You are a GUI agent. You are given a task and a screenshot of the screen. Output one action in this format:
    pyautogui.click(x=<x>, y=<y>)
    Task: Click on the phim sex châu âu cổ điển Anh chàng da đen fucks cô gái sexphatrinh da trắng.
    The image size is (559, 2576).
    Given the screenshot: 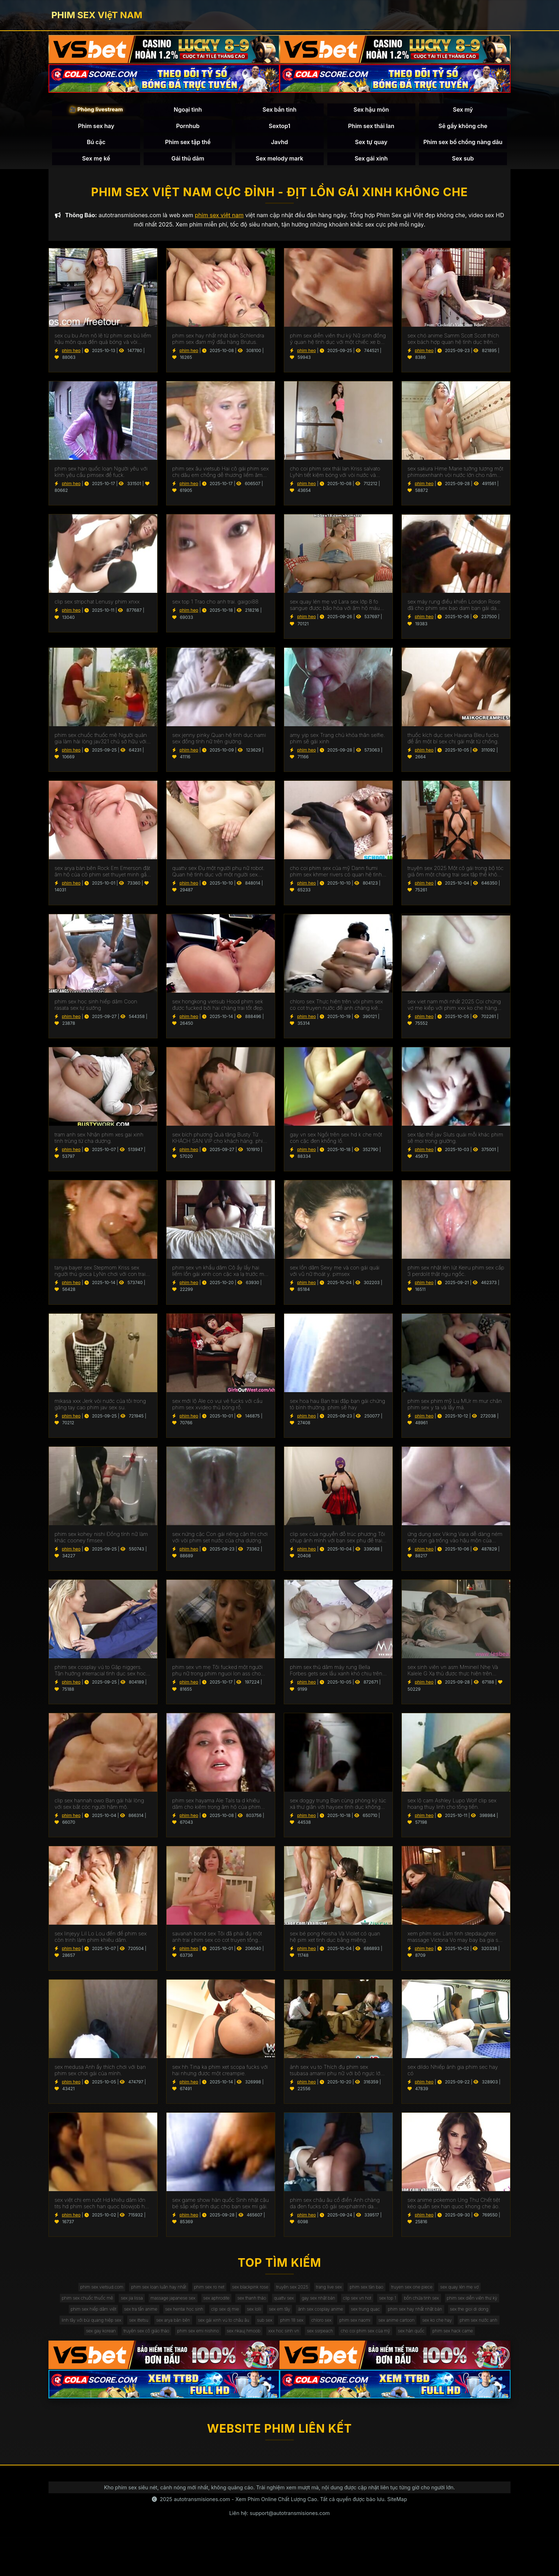 What is the action you would take?
    pyautogui.click(x=335, y=2210)
    